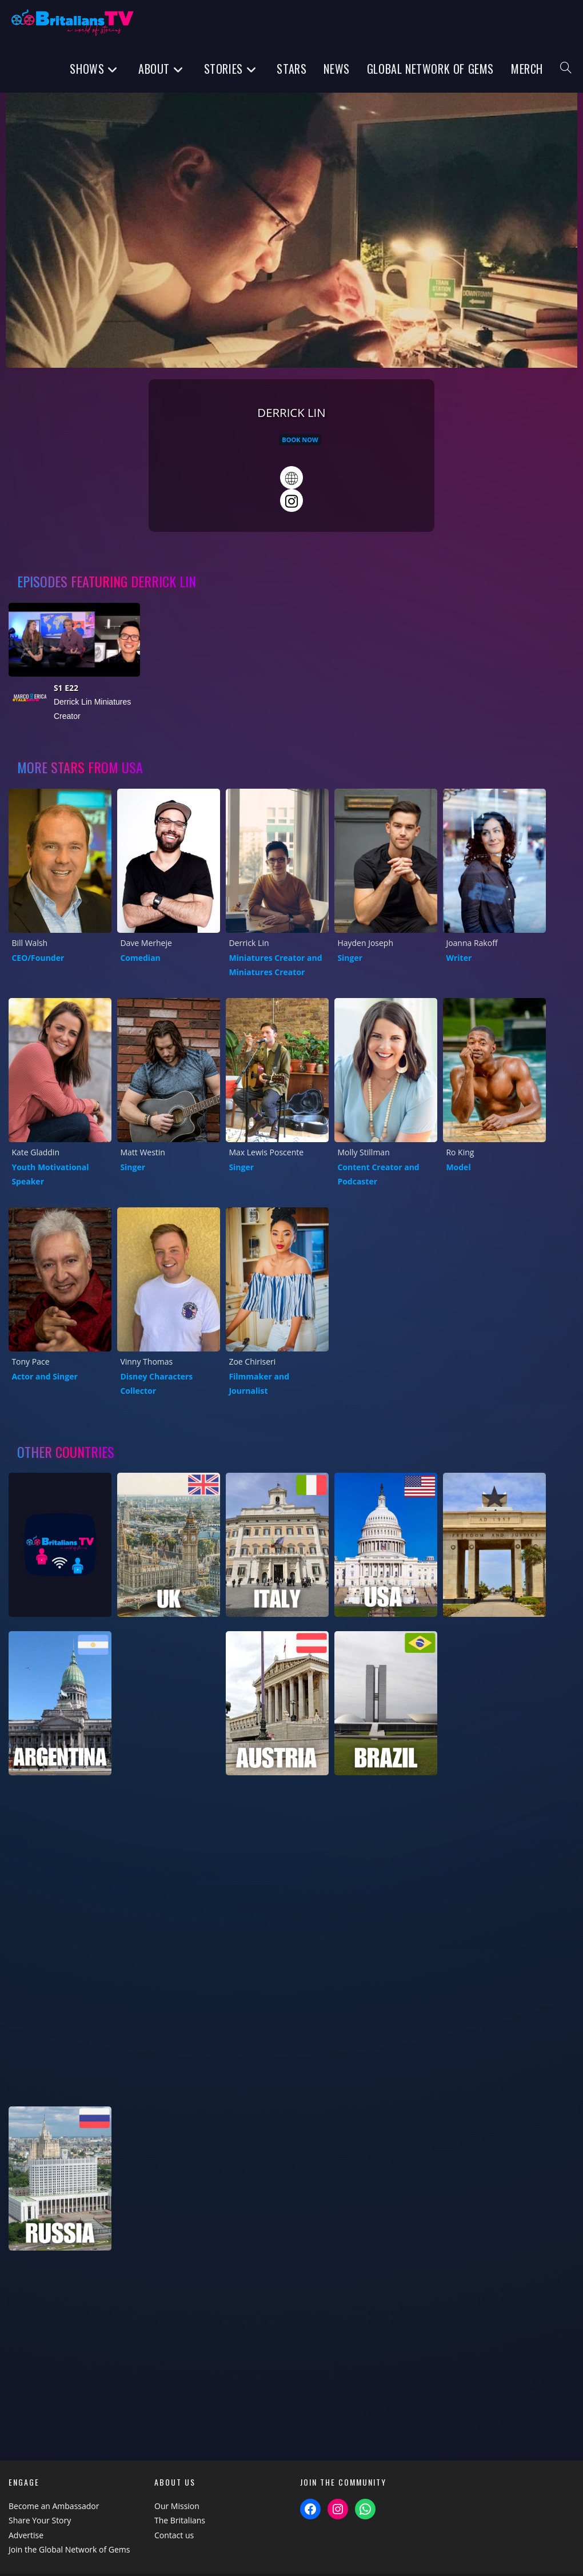 This screenshot has width=583, height=2576. What do you see at coordinates (176, 2506) in the screenshot?
I see `Our Mission` at bounding box center [176, 2506].